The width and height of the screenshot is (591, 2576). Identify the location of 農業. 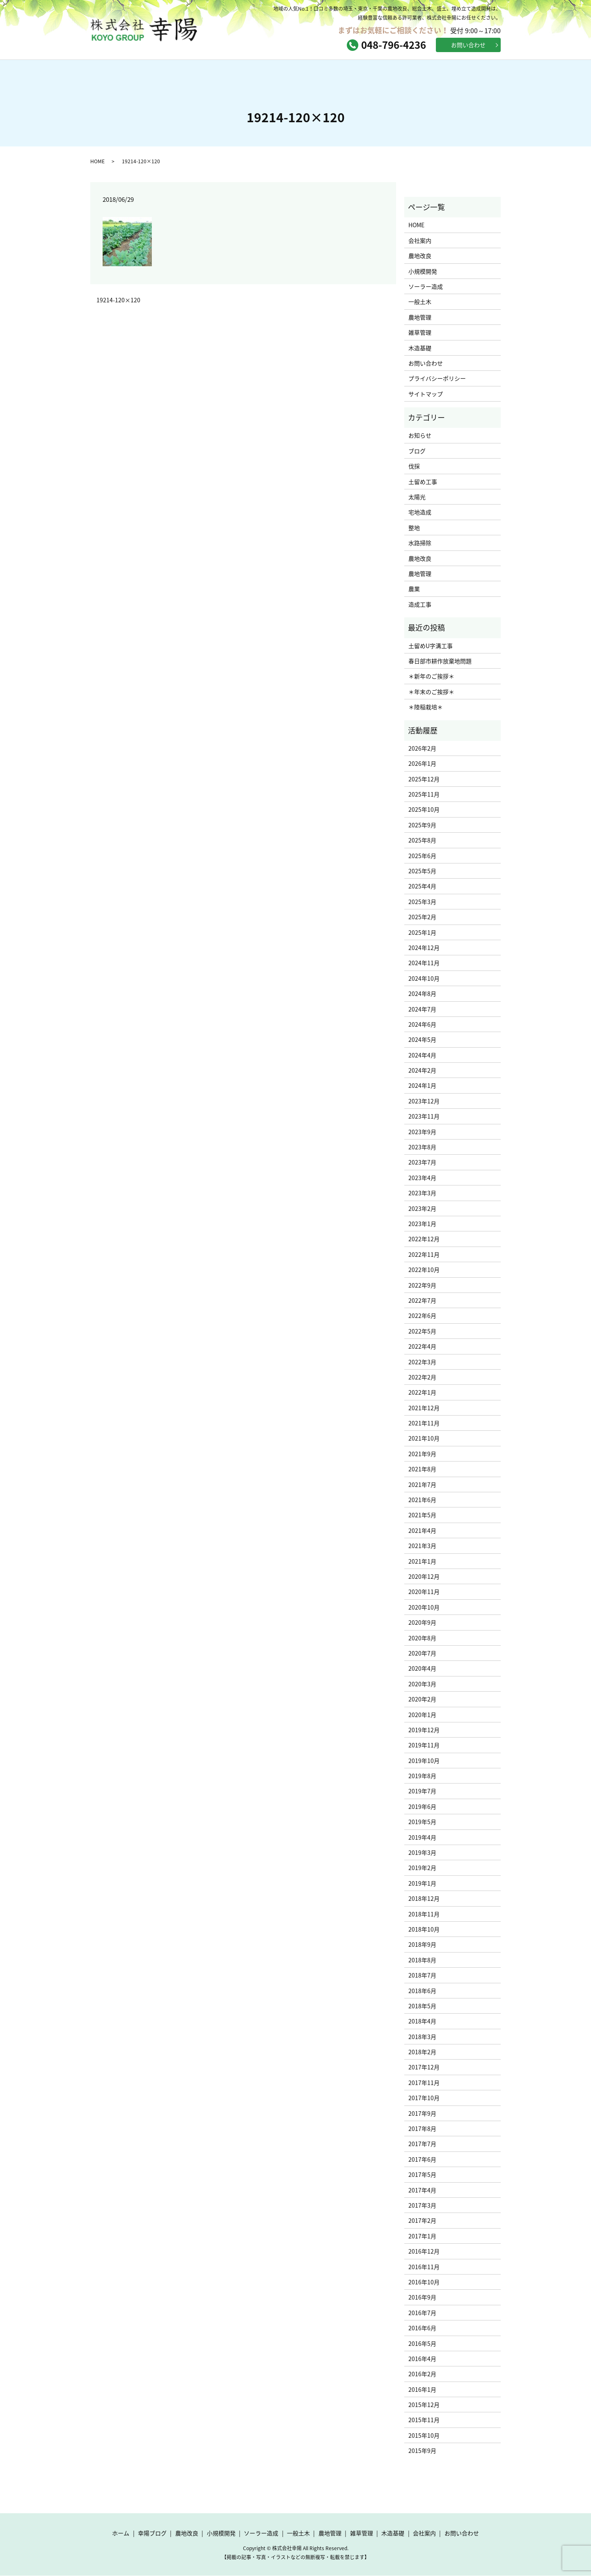
(414, 589).